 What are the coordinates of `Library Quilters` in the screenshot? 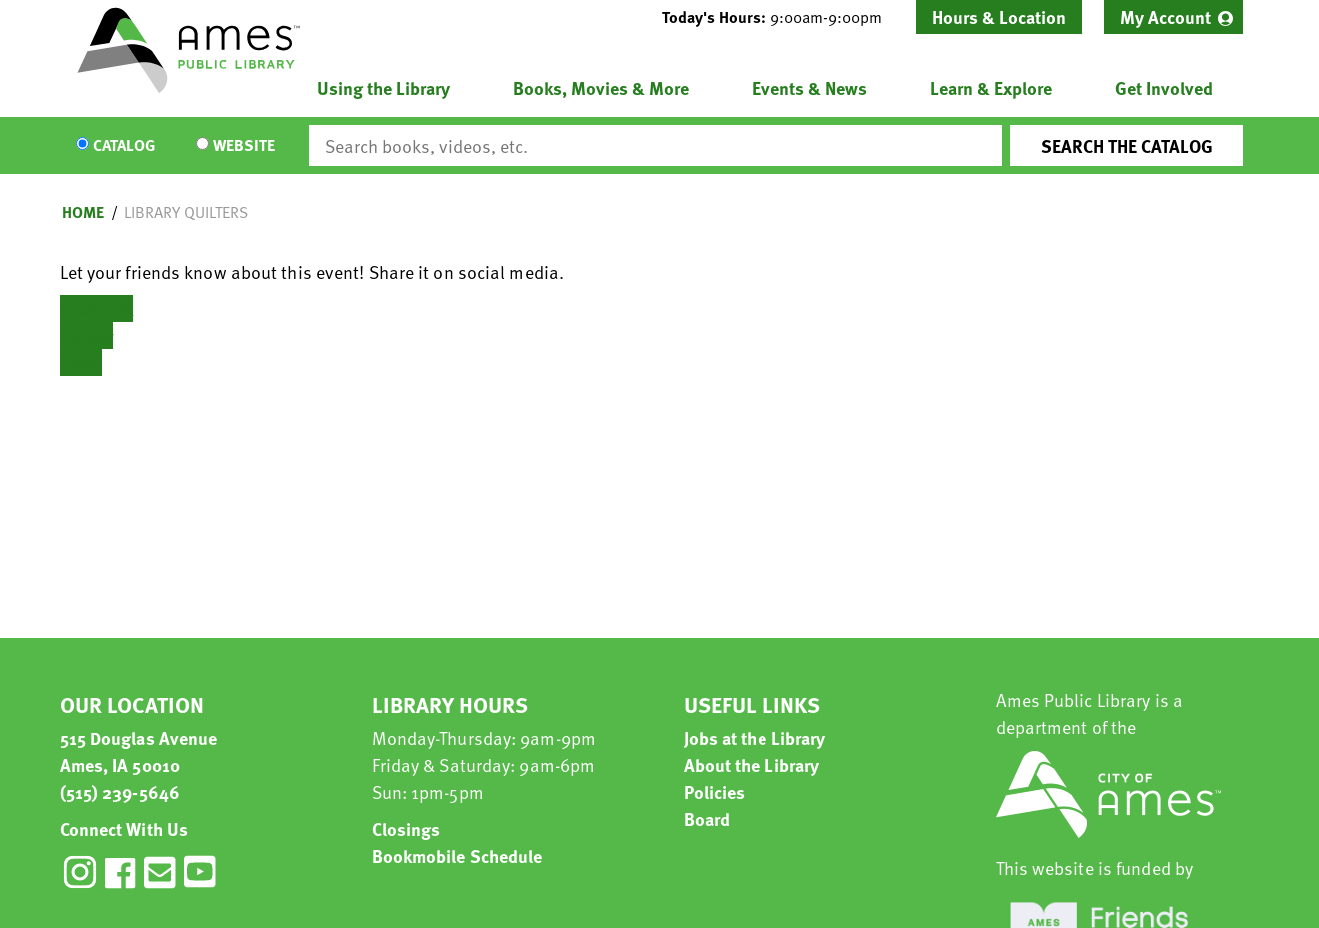 It's located at (186, 212).